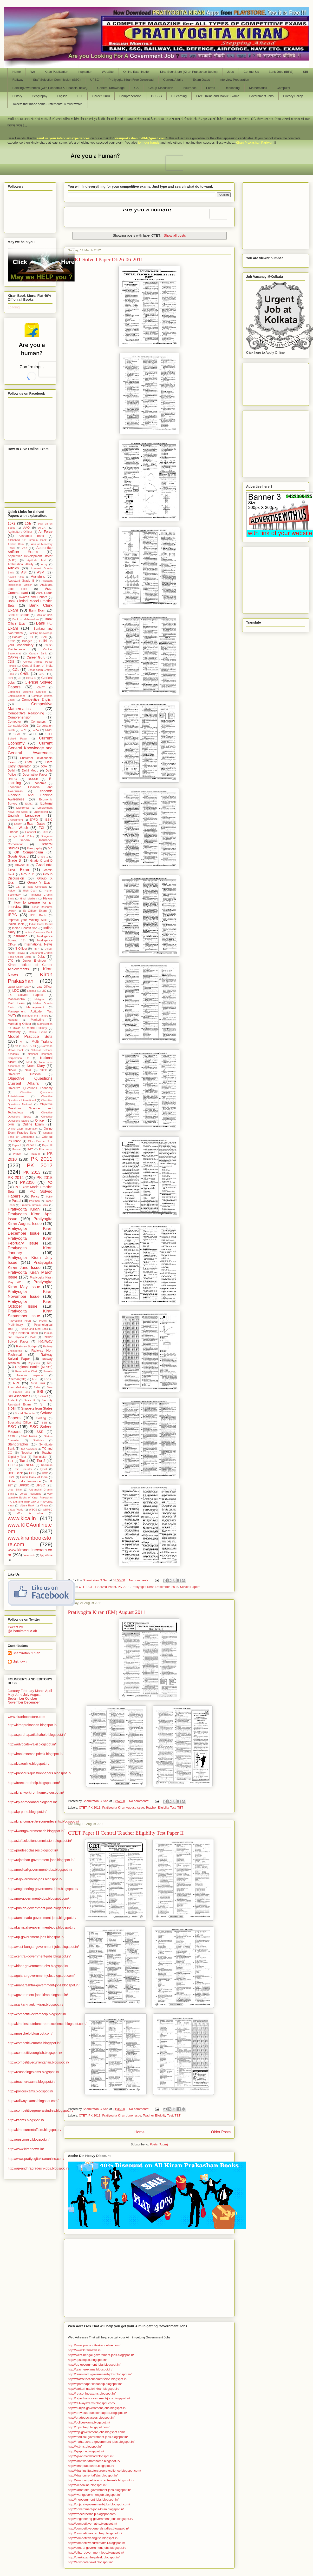 This screenshot has height=2576, width=313. I want to click on Improve your Writing Skill, so click(27, 920).